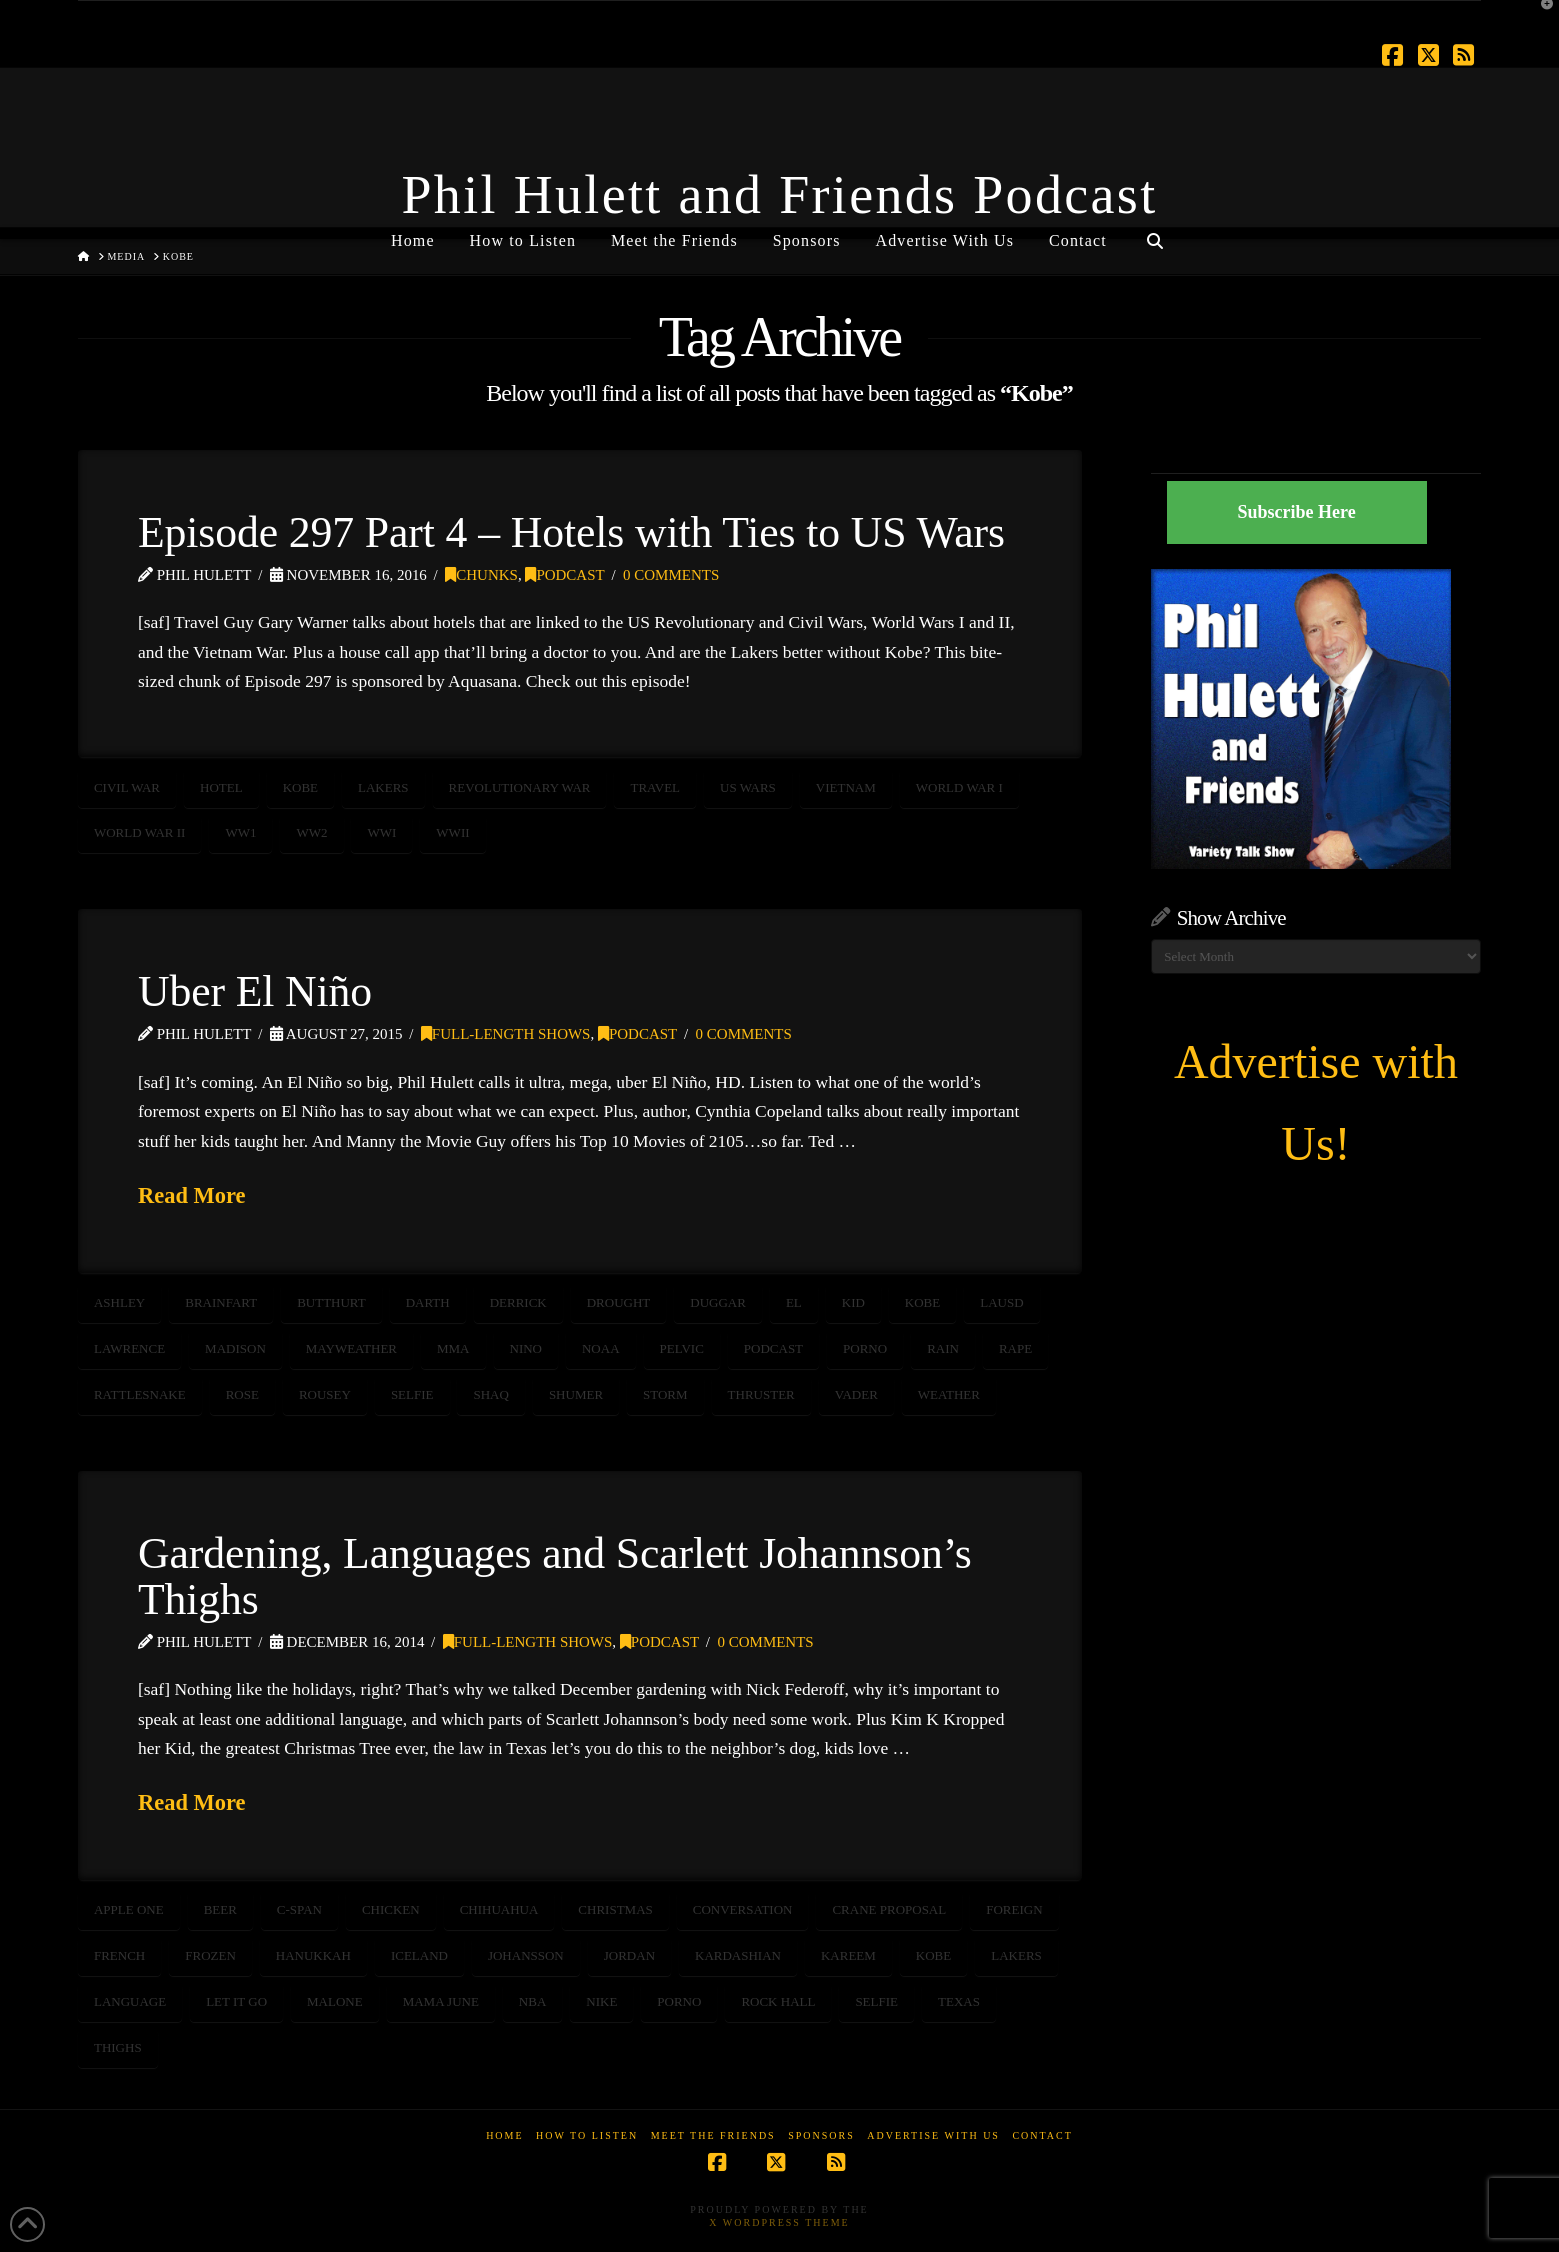 The width and height of the screenshot is (1559, 2252). I want to click on WWI, so click(381, 832).